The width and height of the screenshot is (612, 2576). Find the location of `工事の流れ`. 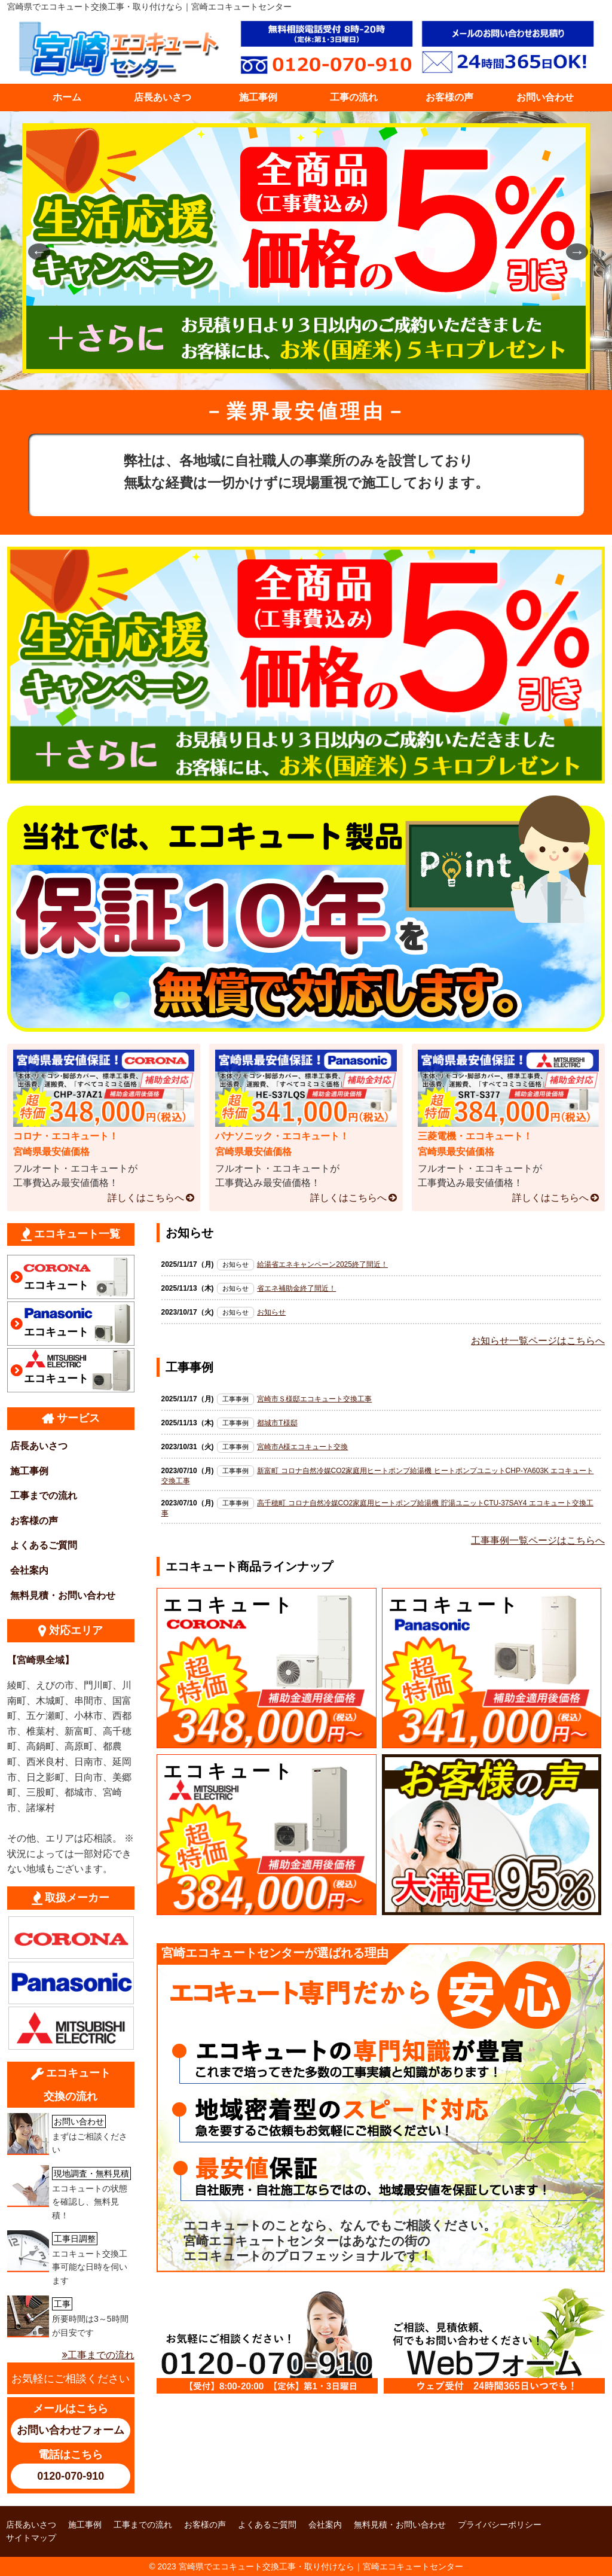

工事の流れ is located at coordinates (354, 97).